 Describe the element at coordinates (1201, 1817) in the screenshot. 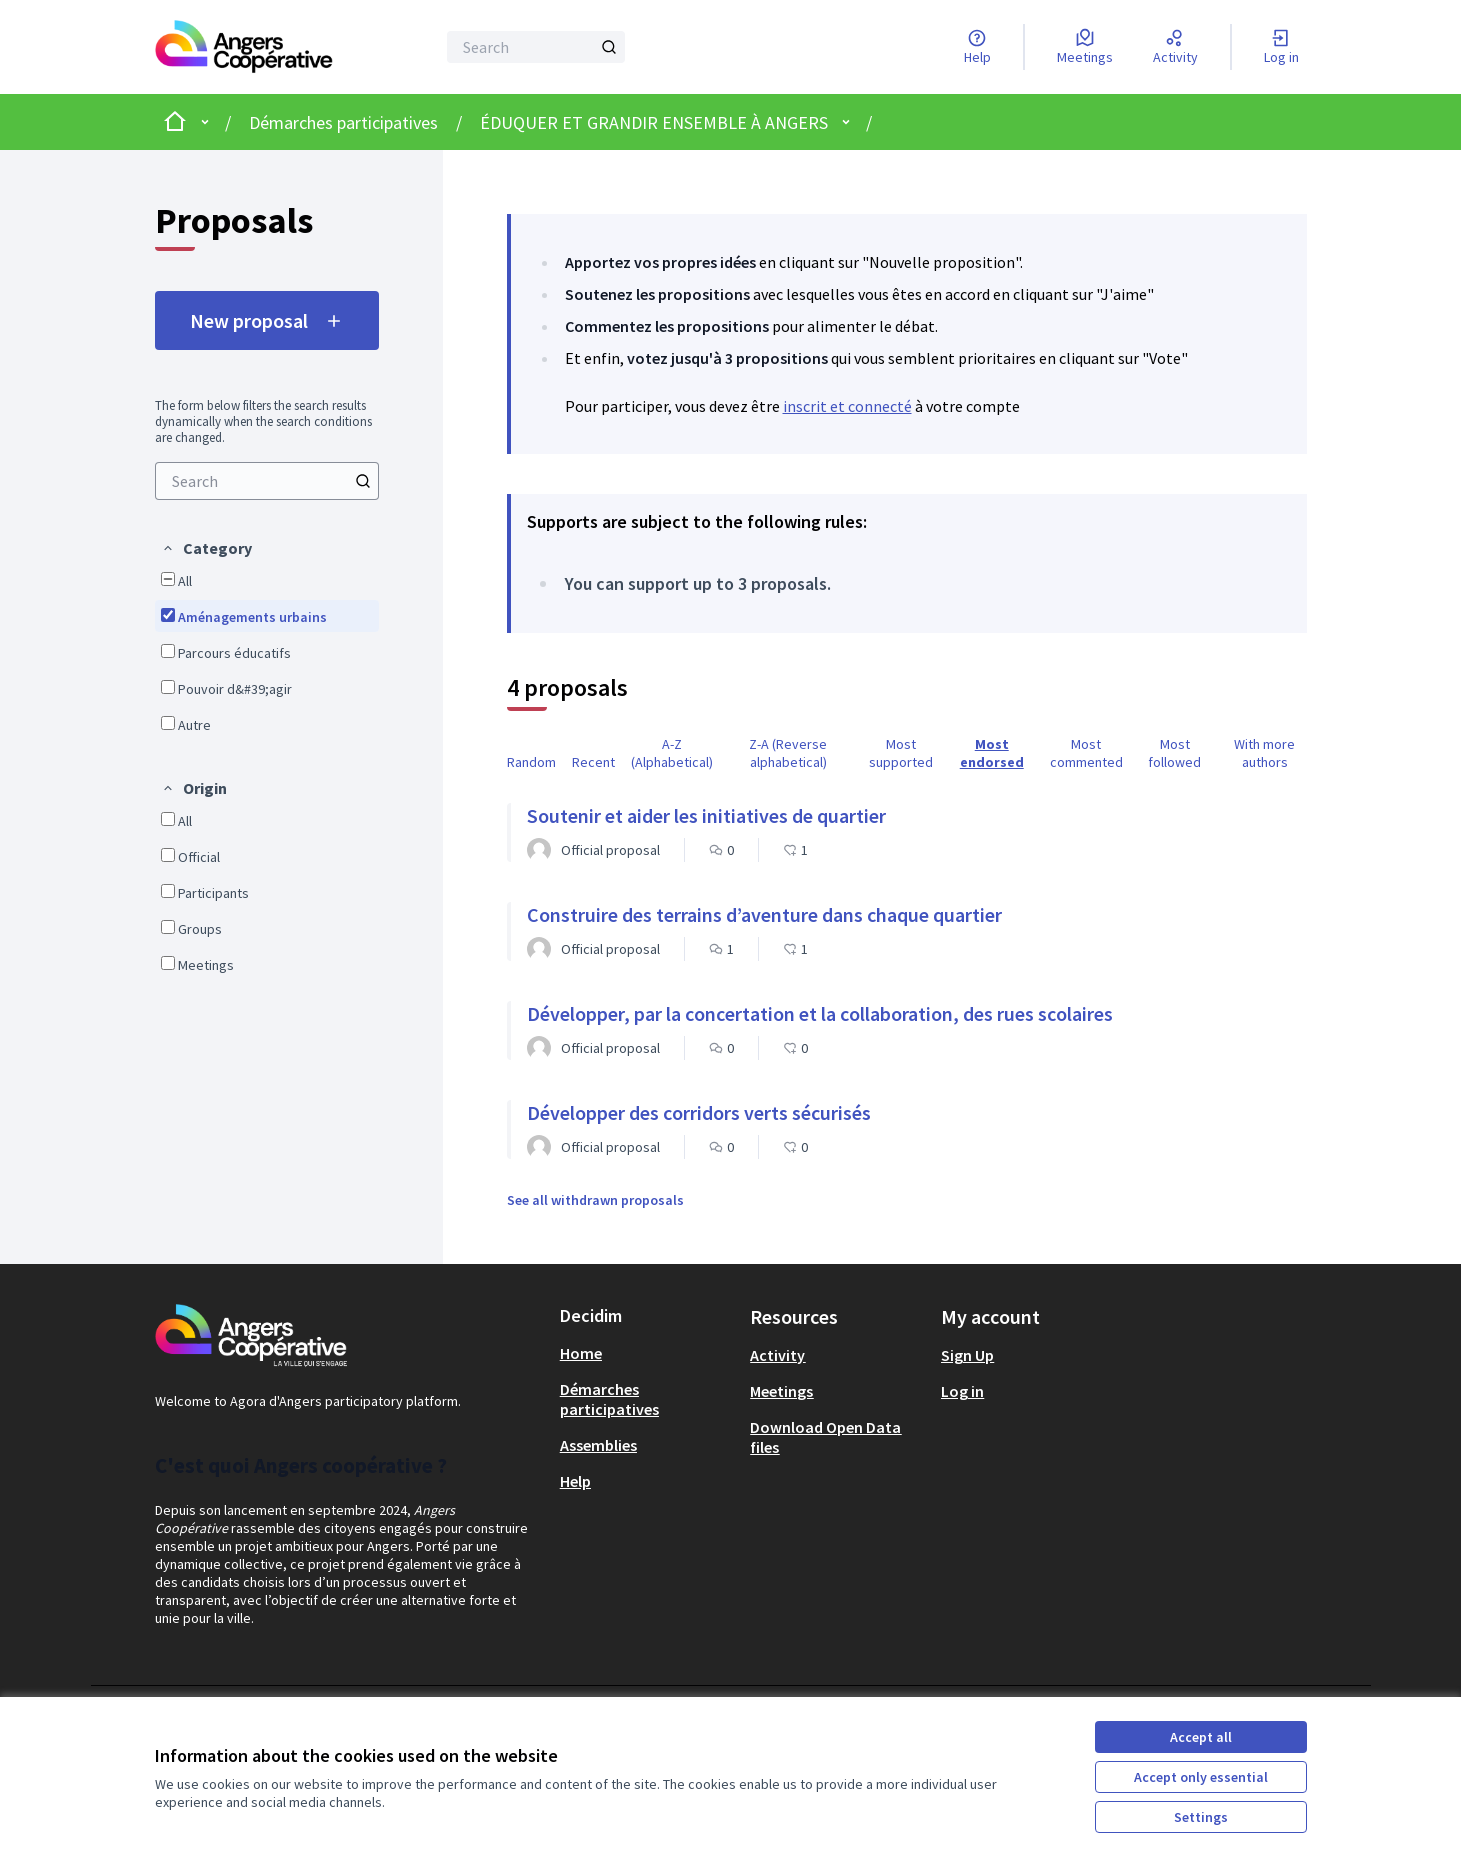

I see `Settings` at that location.